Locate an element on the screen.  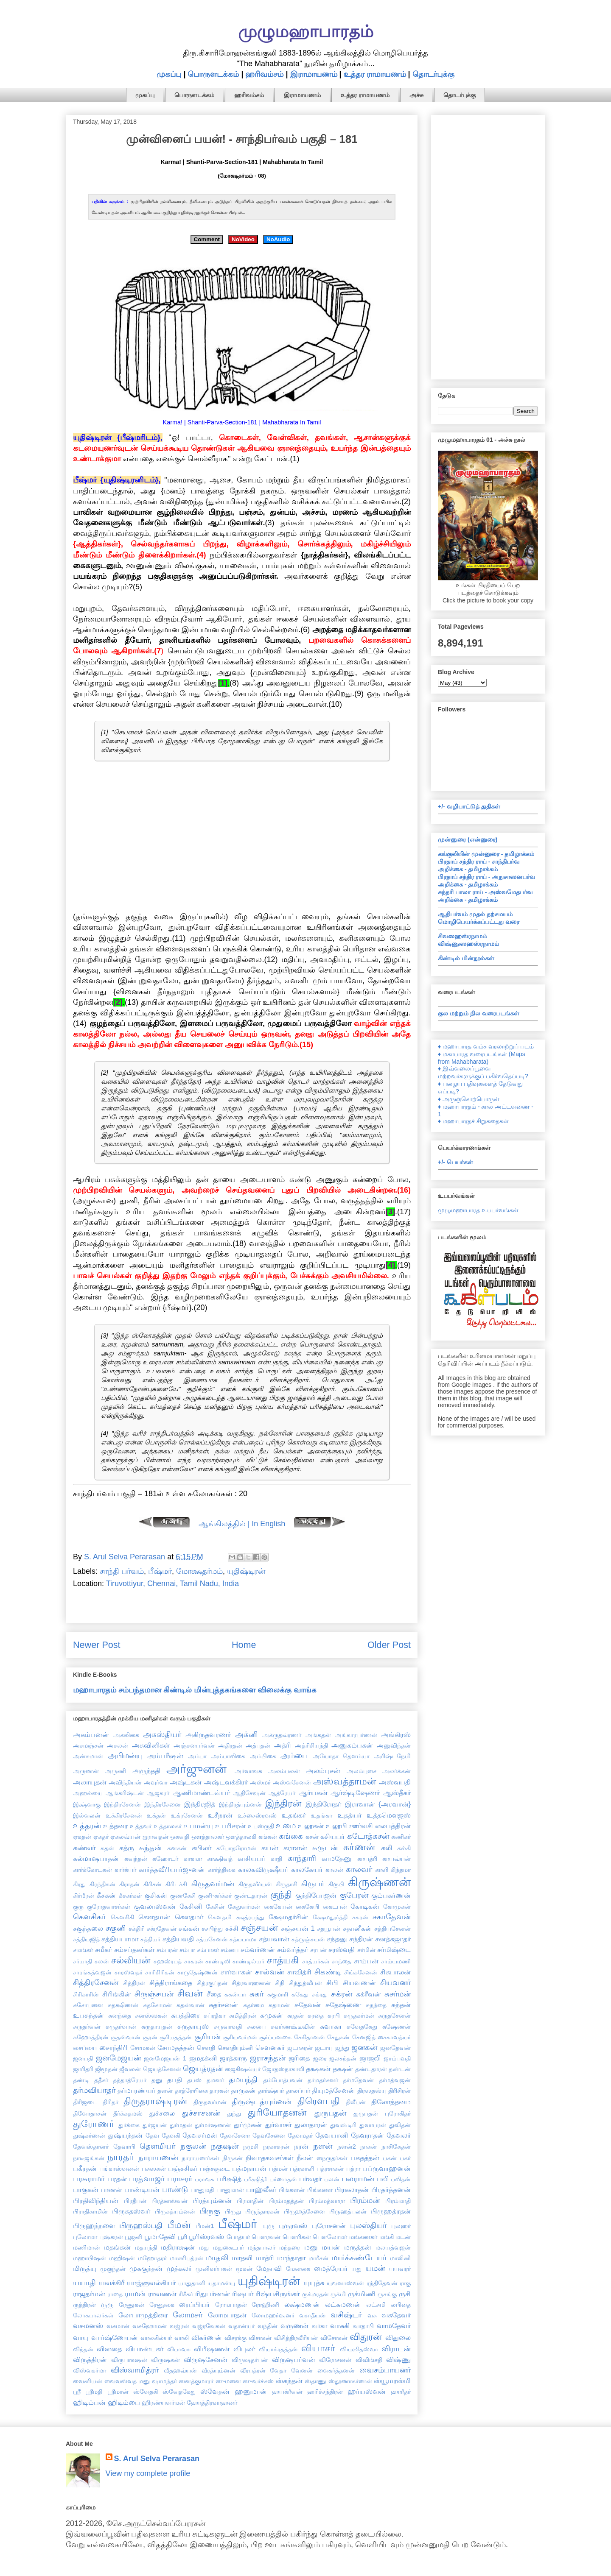
ஜரிதை is located at coordinates (299, 2058).